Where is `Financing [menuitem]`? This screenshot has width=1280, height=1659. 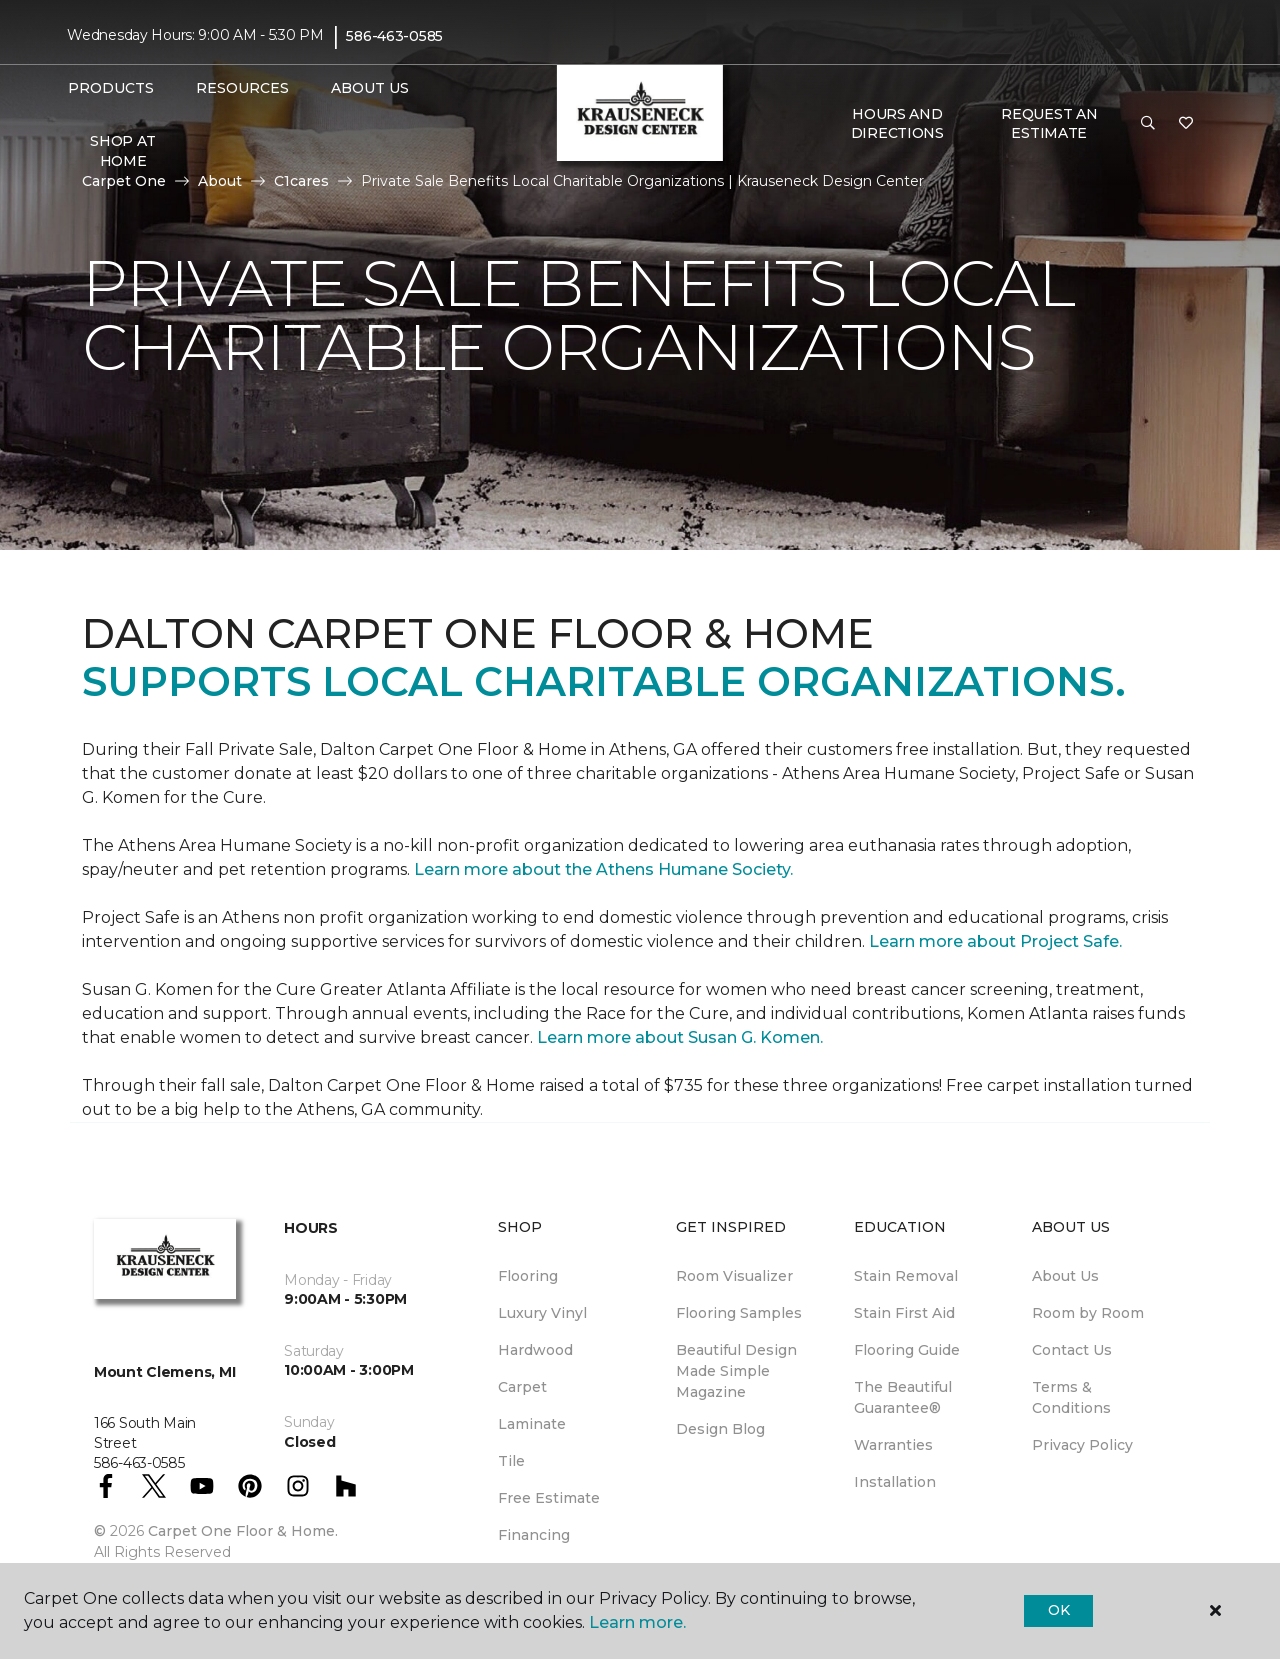 Financing [menuitem] is located at coordinates (534, 1535).